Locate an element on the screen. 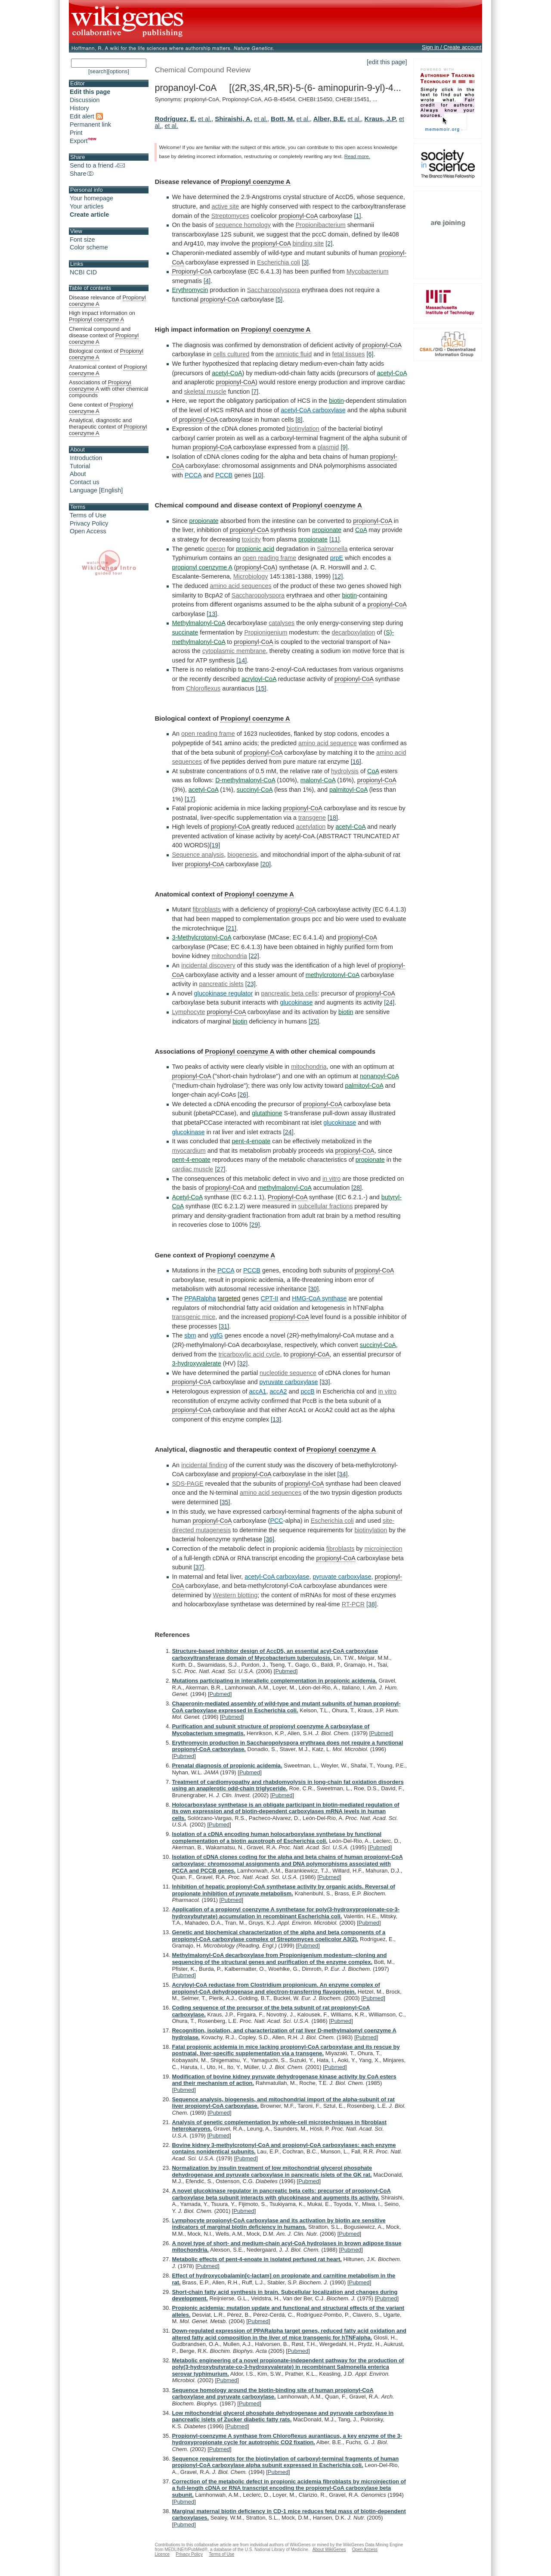  fibroblasts is located at coordinates (206, 909).